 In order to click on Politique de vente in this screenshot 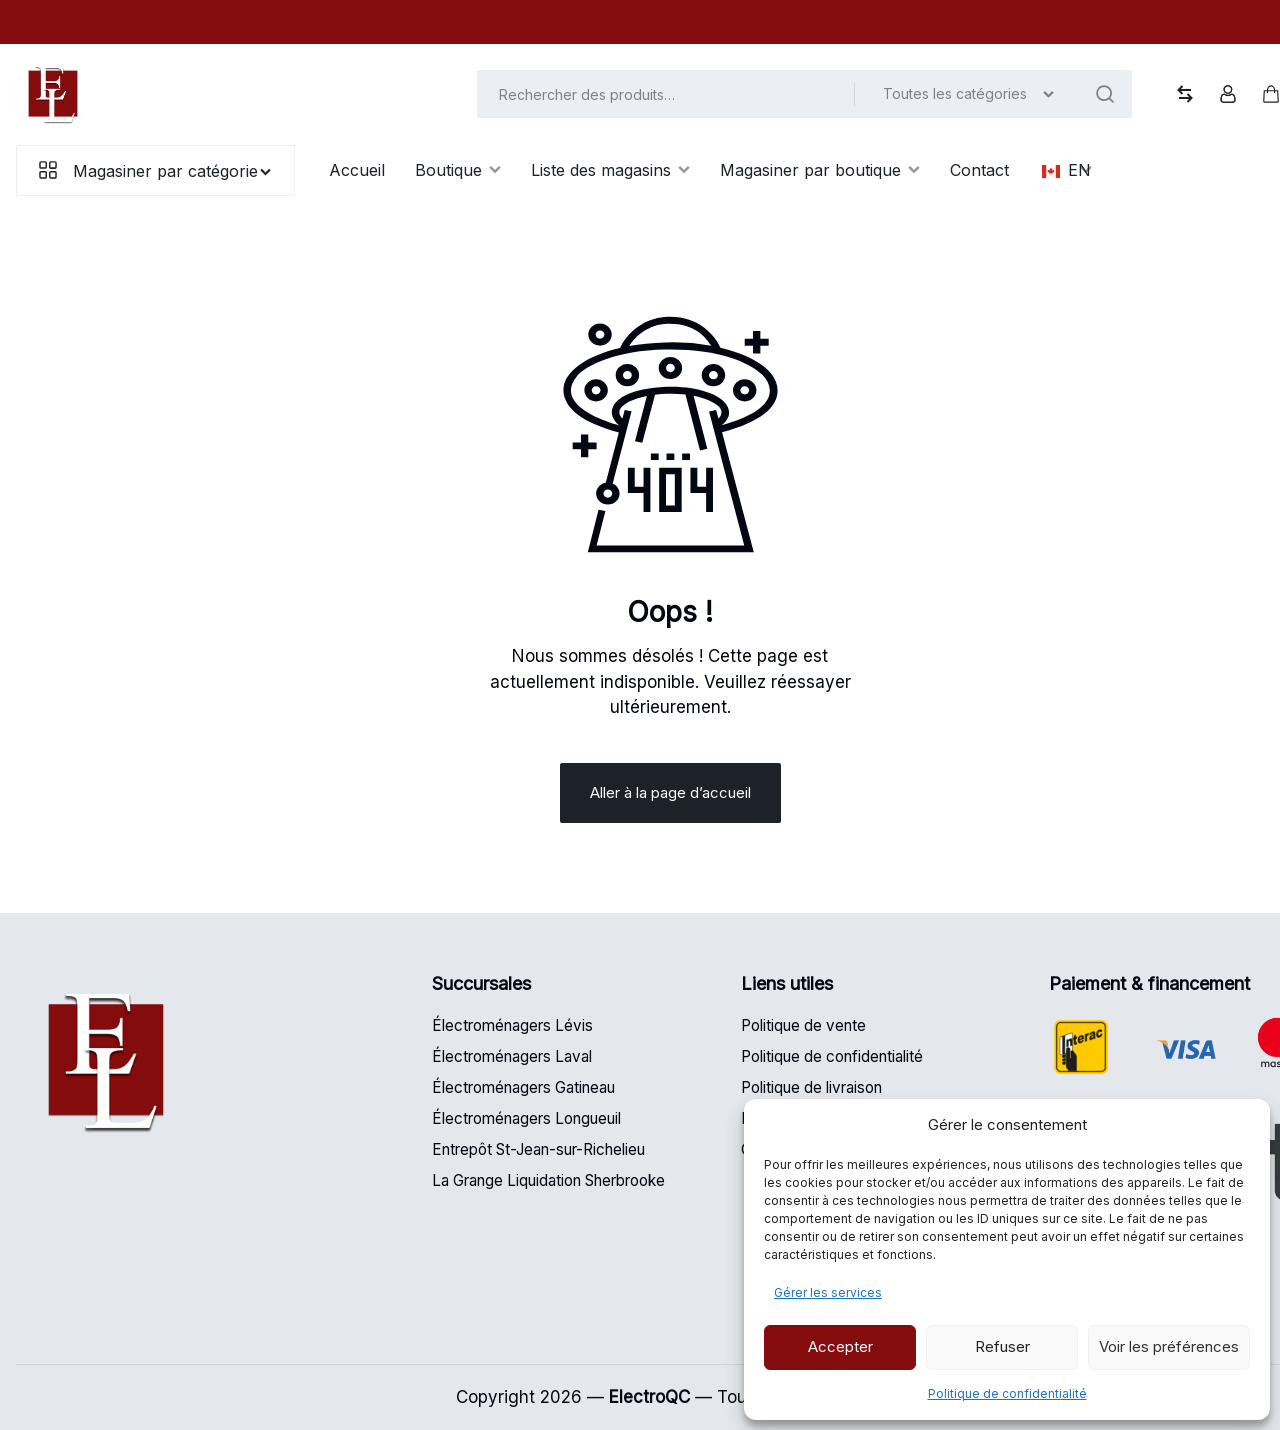, I will do `click(803, 1025)`.